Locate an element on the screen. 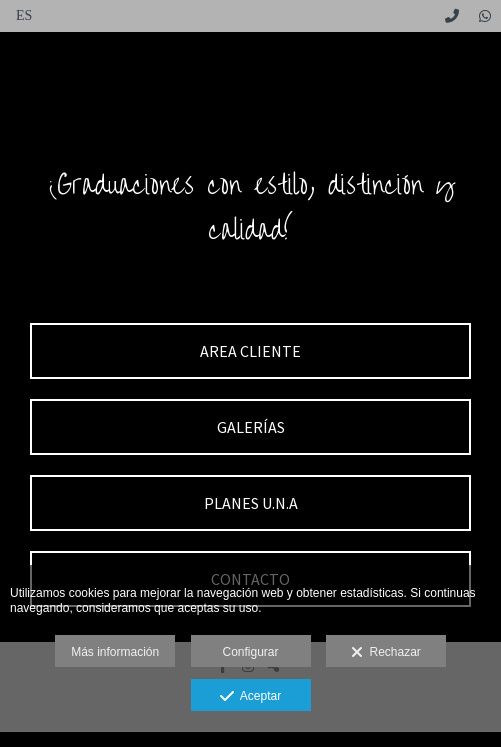 The image size is (501, 747). [AREA CLIENTE] is located at coordinates (250, 351).